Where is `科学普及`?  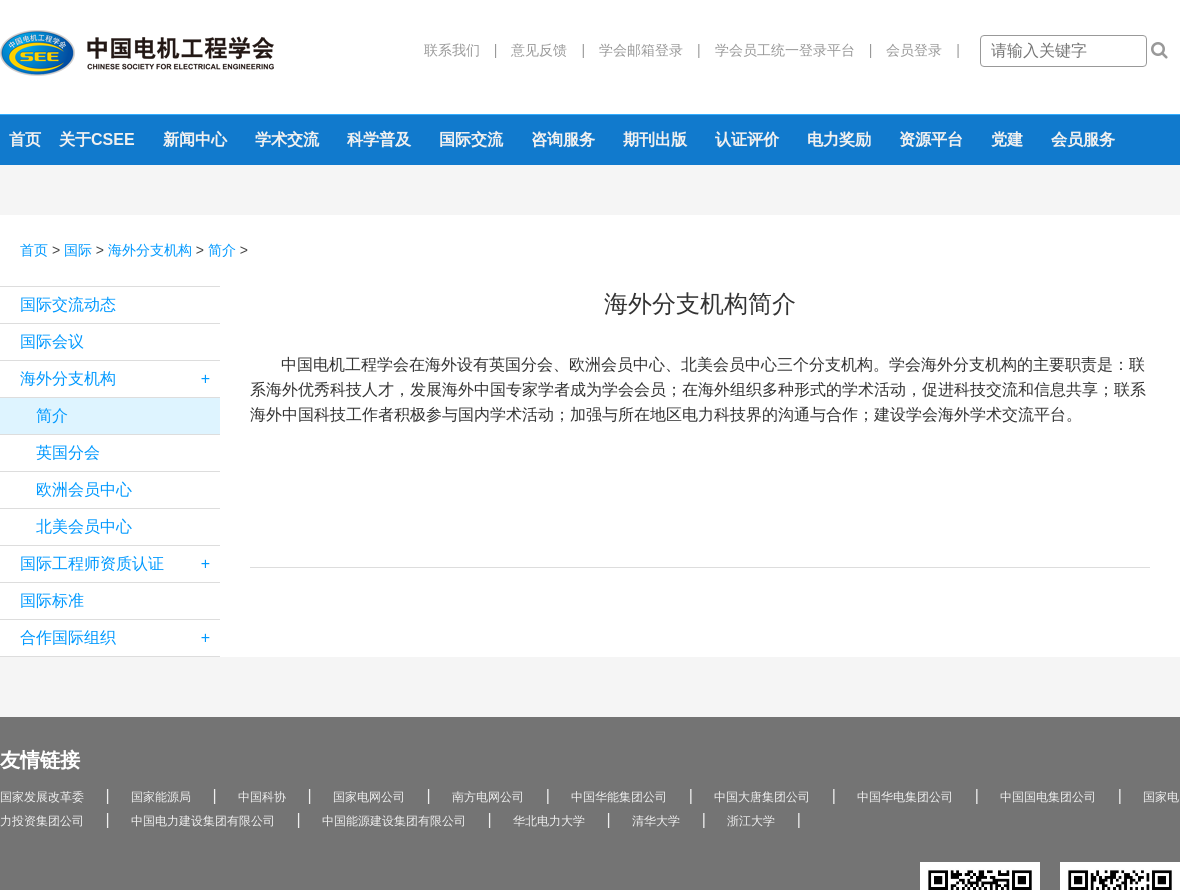
科学普及 is located at coordinates (379, 139).